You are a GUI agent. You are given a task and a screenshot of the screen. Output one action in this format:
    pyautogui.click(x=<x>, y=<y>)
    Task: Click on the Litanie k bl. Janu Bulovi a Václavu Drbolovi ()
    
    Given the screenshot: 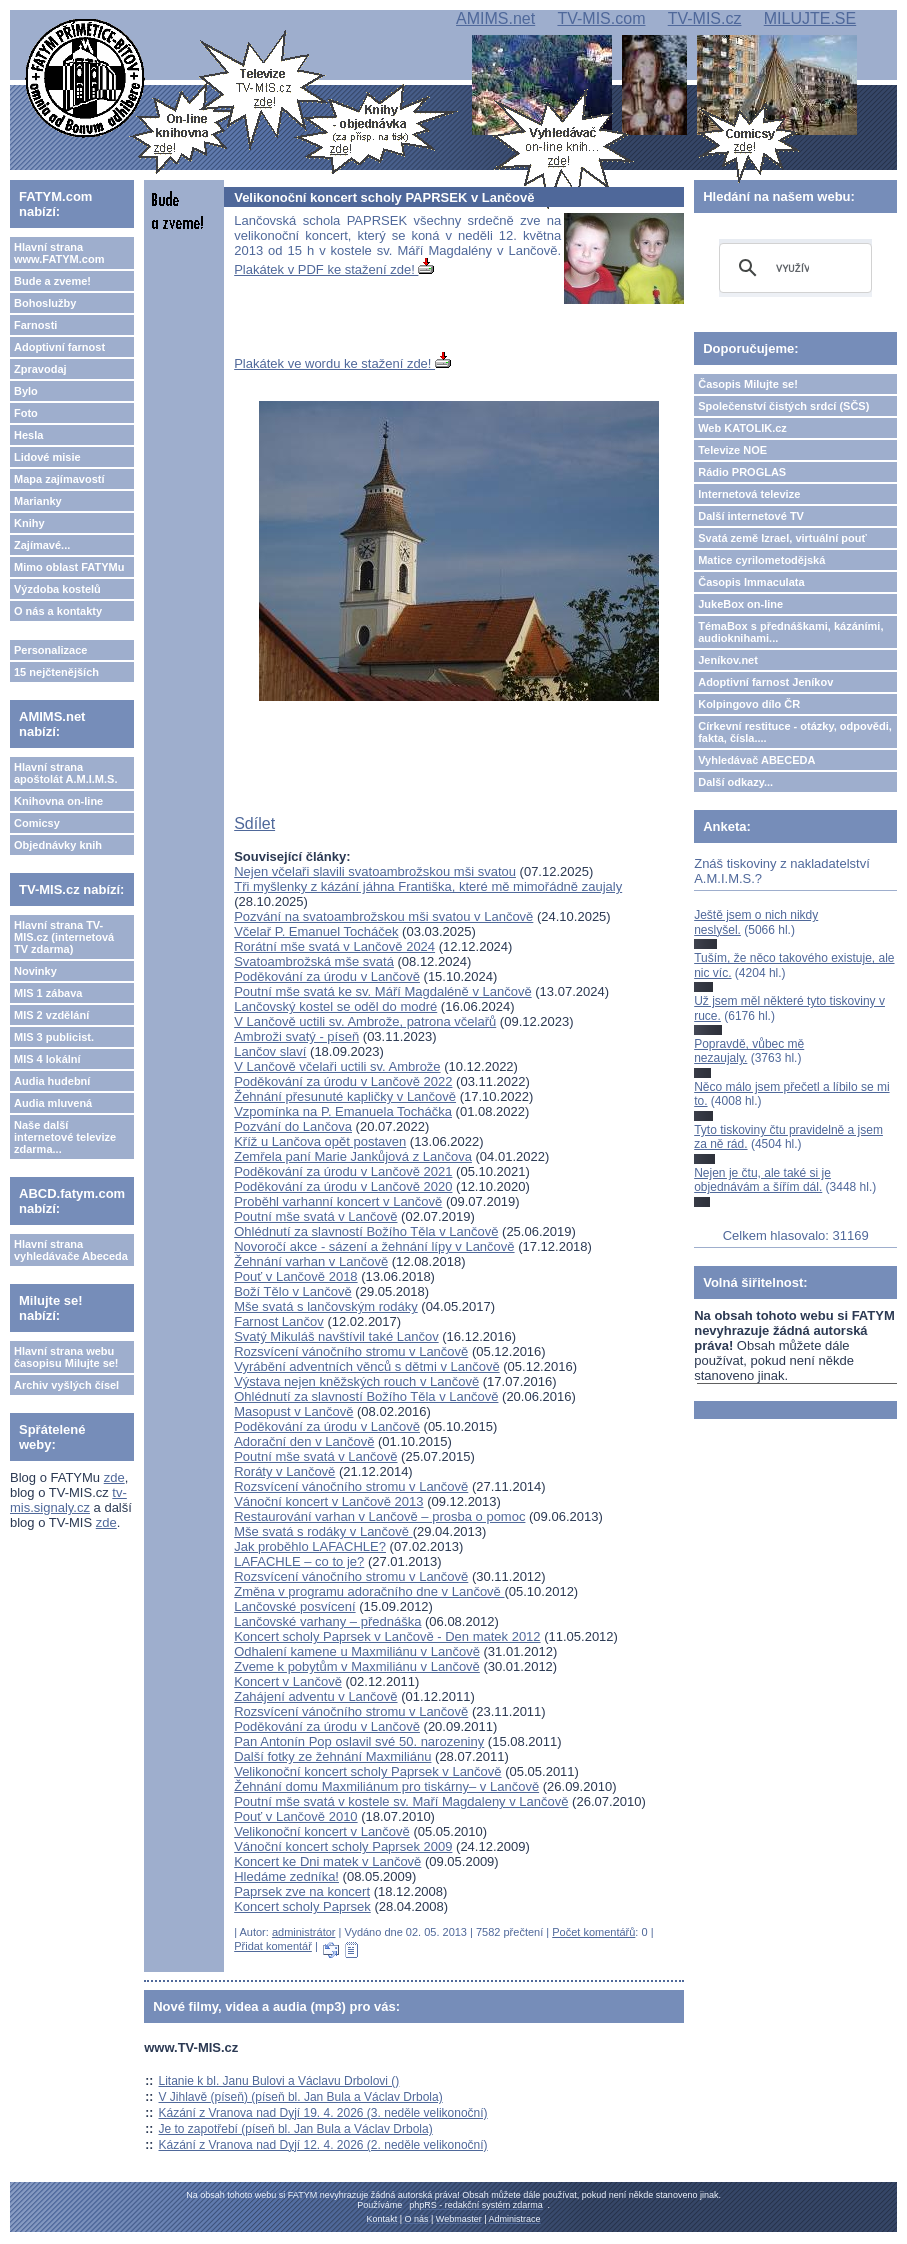 What is the action you would take?
    pyautogui.click(x=279, y=2081)
    